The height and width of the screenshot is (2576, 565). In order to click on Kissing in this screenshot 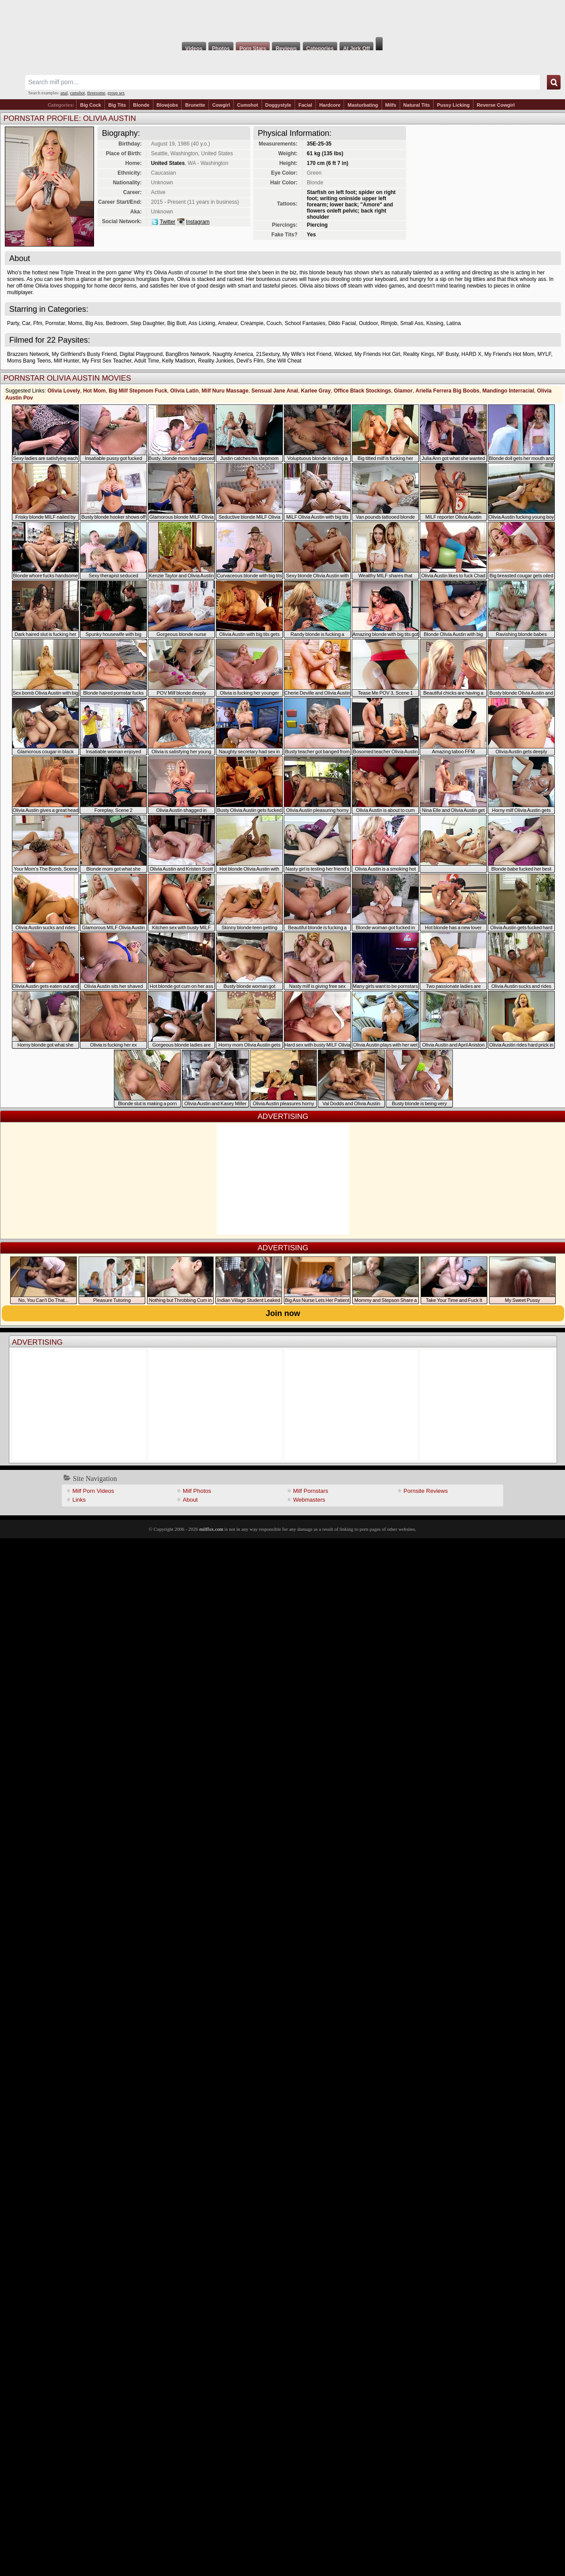, I will do `click(435, 323)`.